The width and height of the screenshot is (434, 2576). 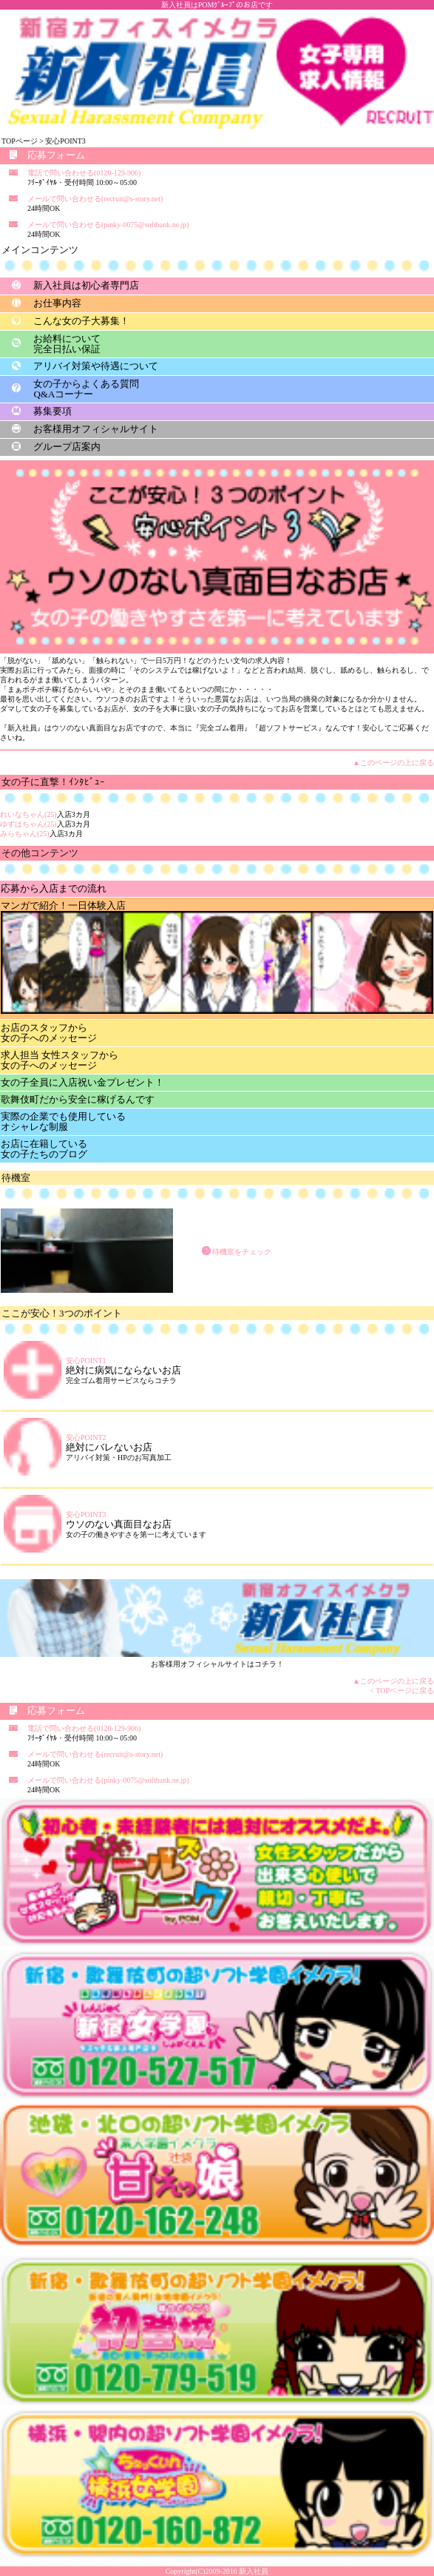 I want to click on 電話で問い合わせる(0120-129-906), so click(x=83, y=173).